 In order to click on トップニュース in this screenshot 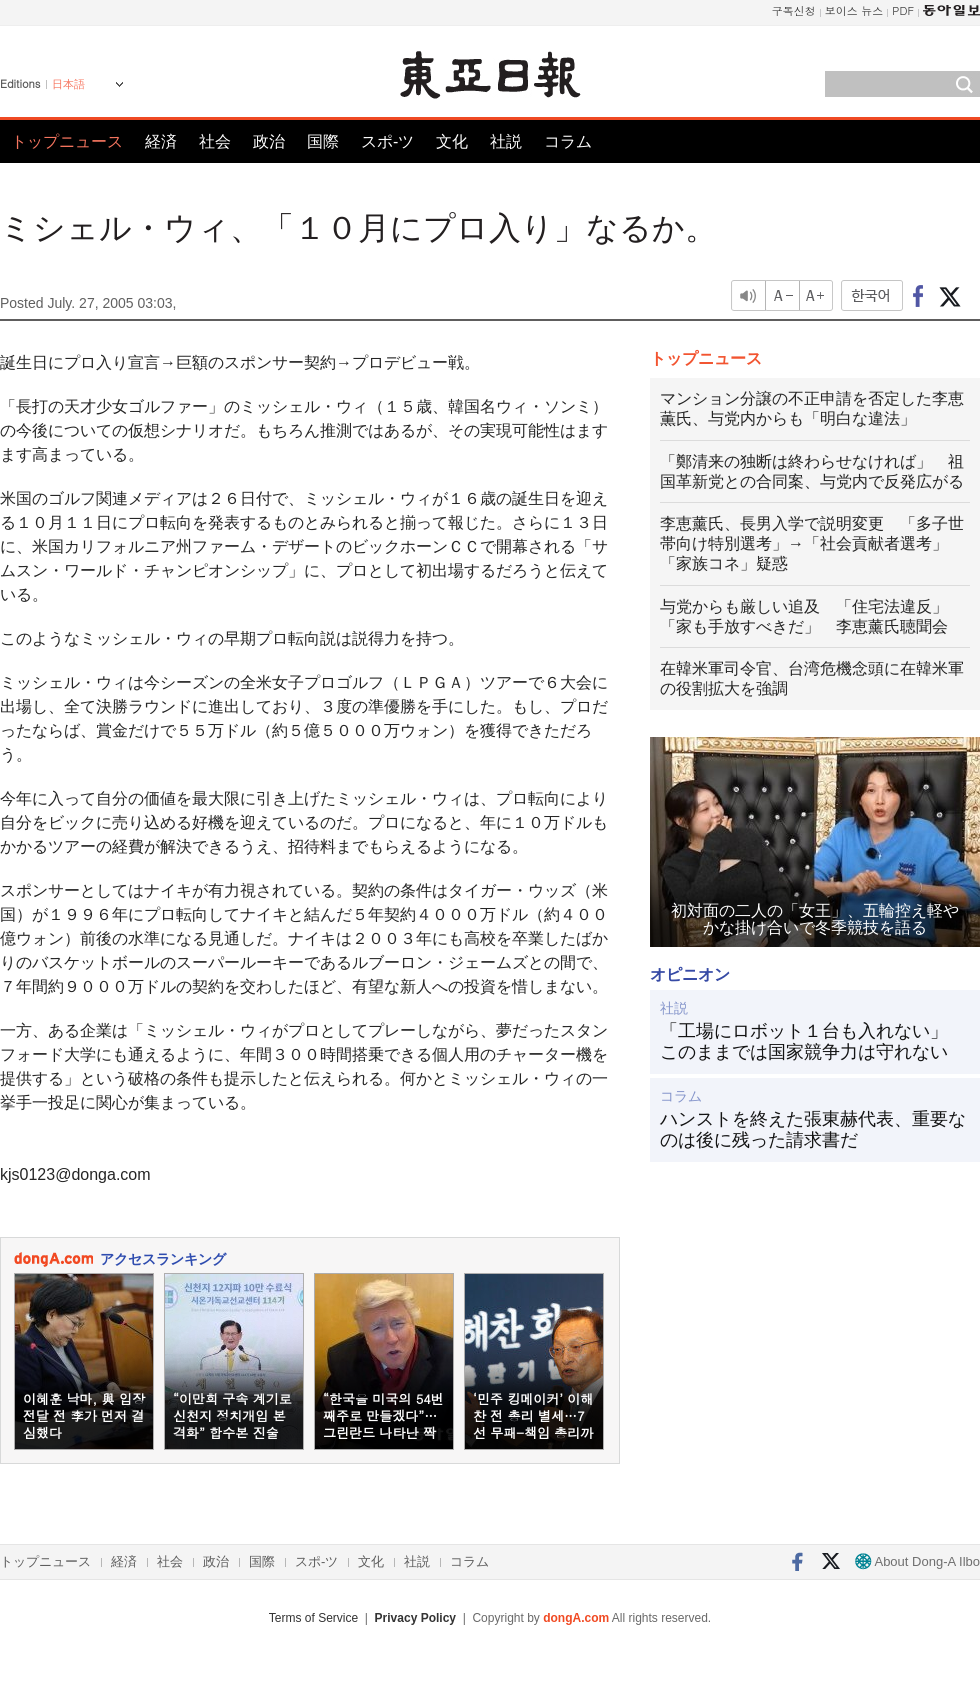, I will do `click(67, 141)`.